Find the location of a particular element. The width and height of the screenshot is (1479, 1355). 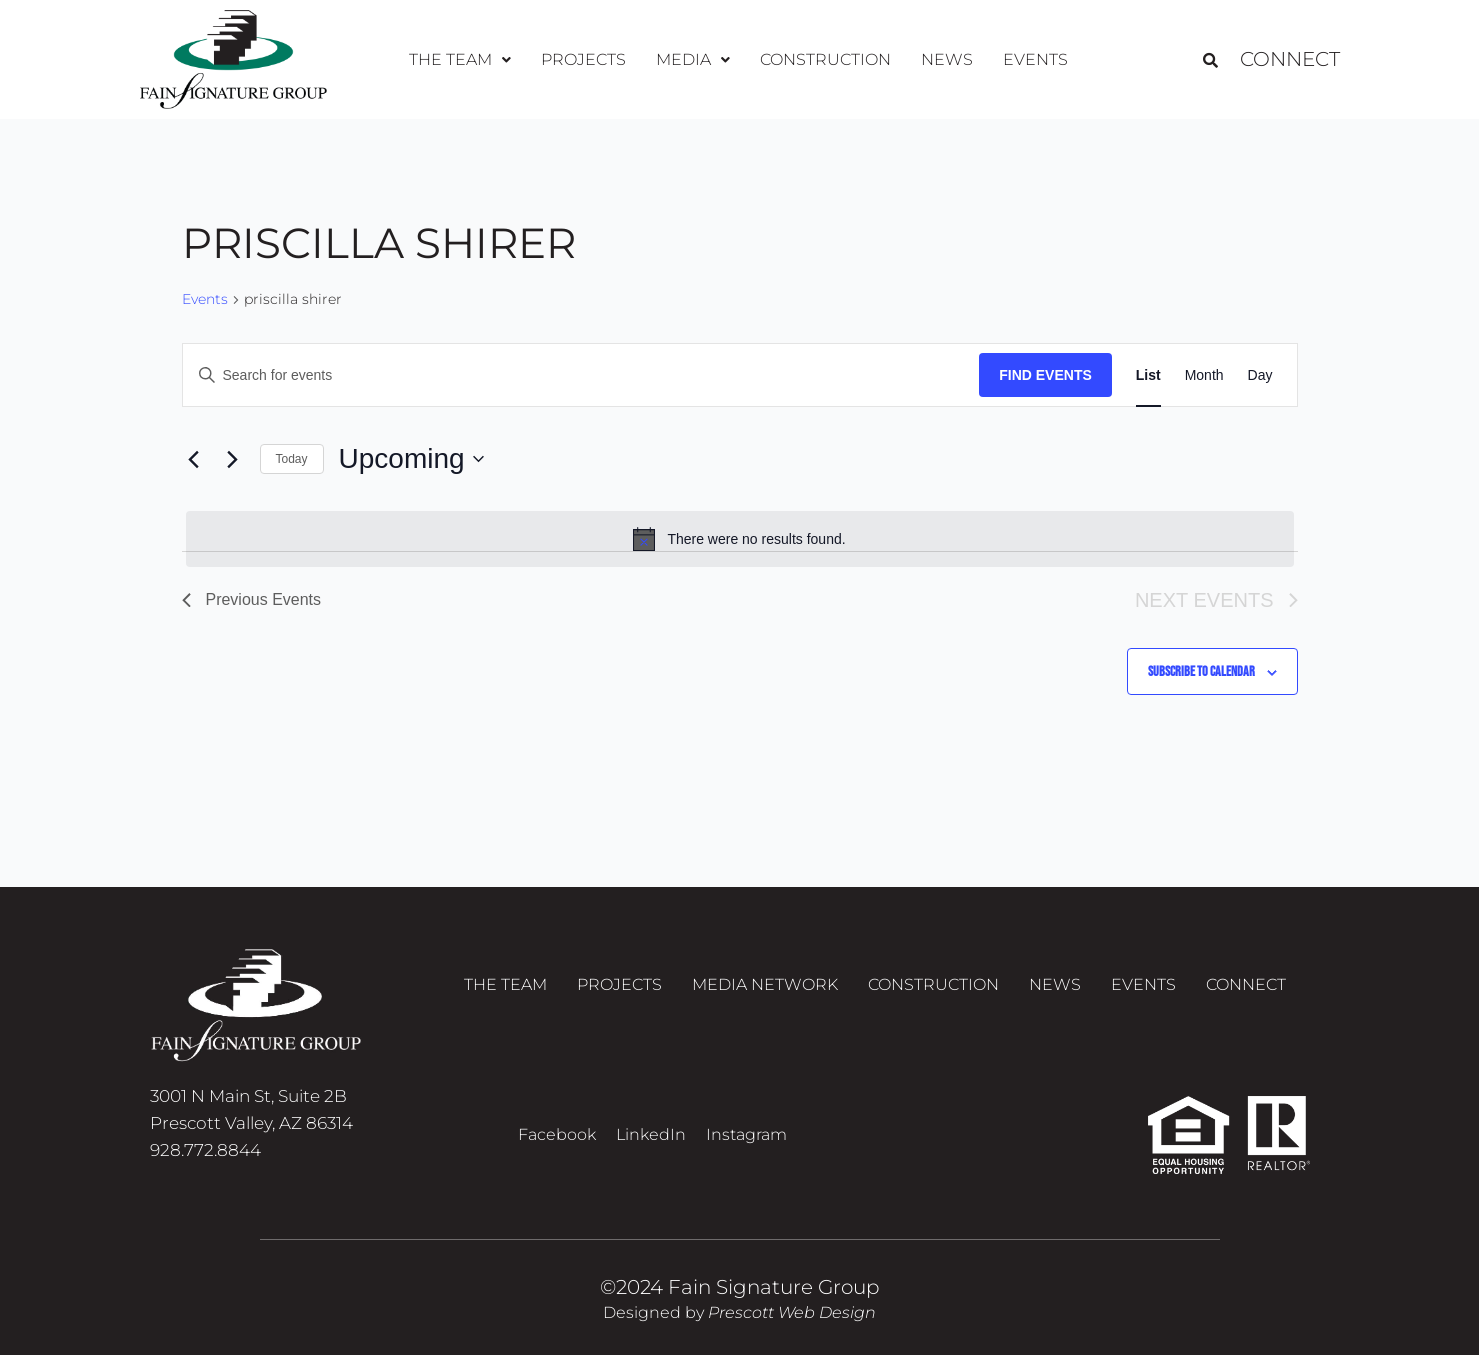

Facebook is located at coordinates (557, 1134).